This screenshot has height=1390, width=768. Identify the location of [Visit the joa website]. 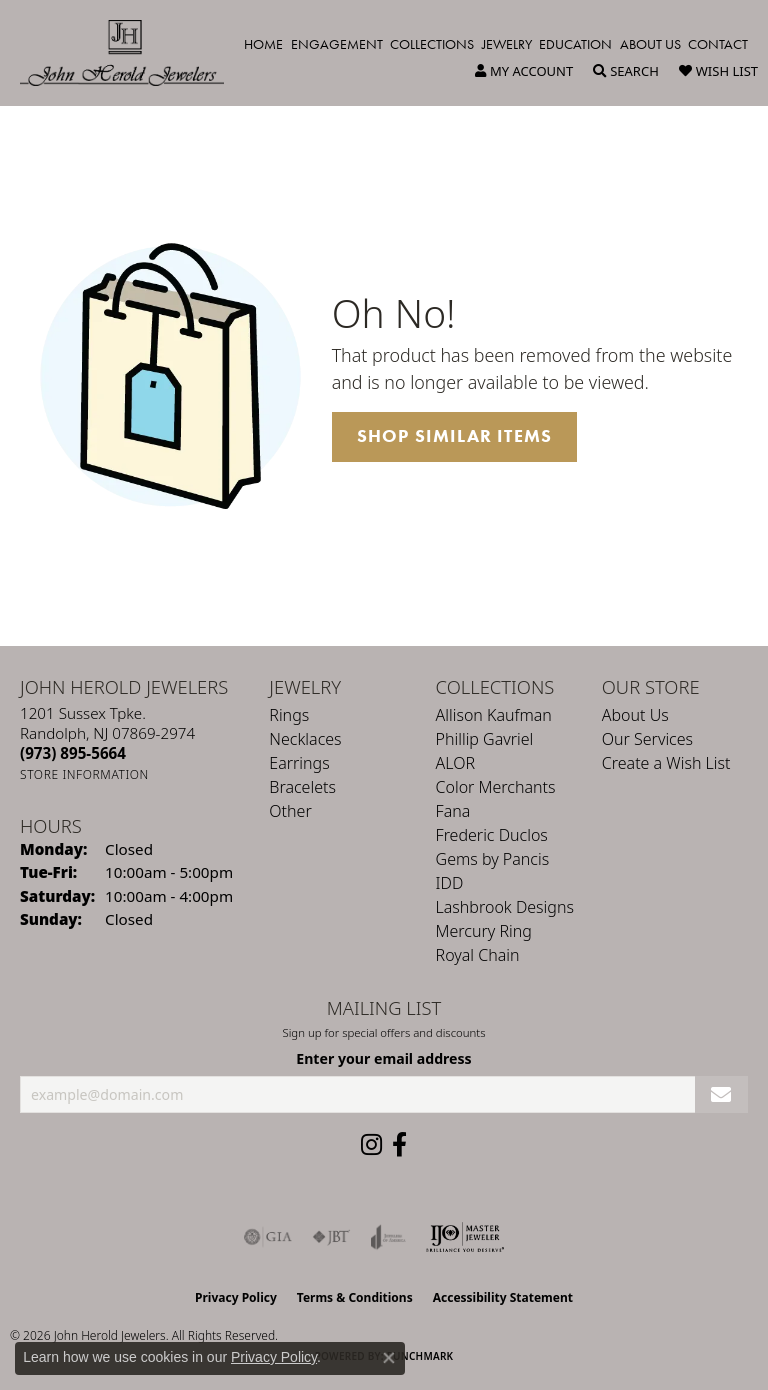
(388, 1237).